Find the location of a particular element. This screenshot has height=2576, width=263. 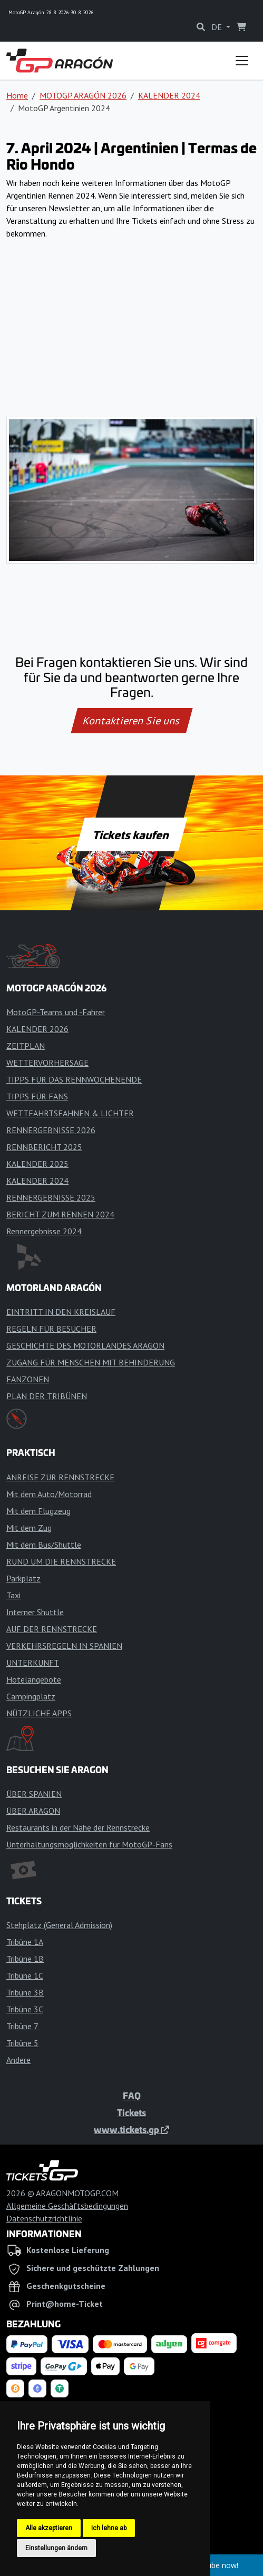

[Toggle navigation] is located at coordinates (242, 60).